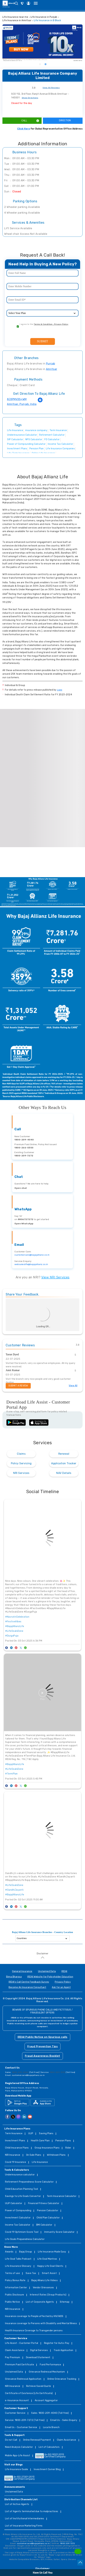 The height and width of the screenshot is (2576, 85). I want to click on Account Aggregator, so click(46, 2401).